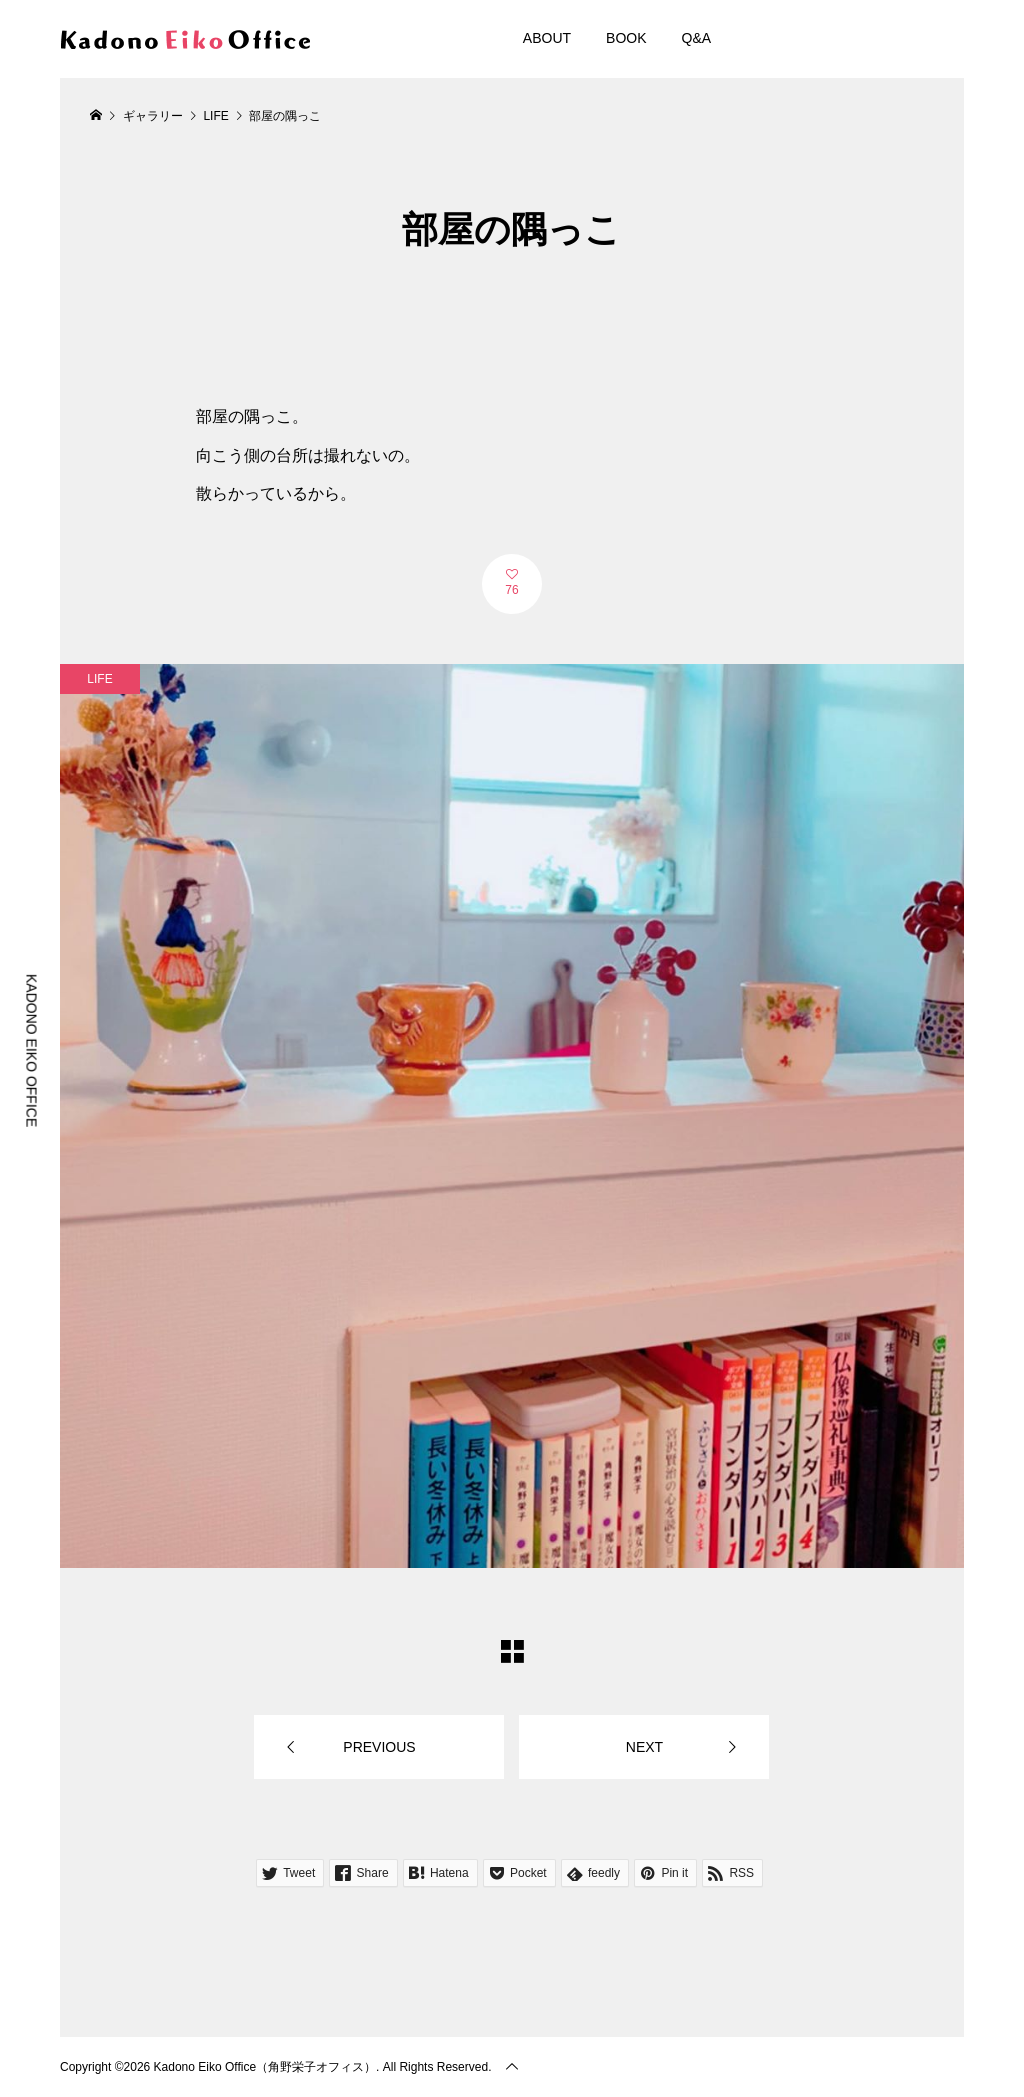 This screenshot has width=1024, height=2097. I want to click on BOOK, so click(626, 38).